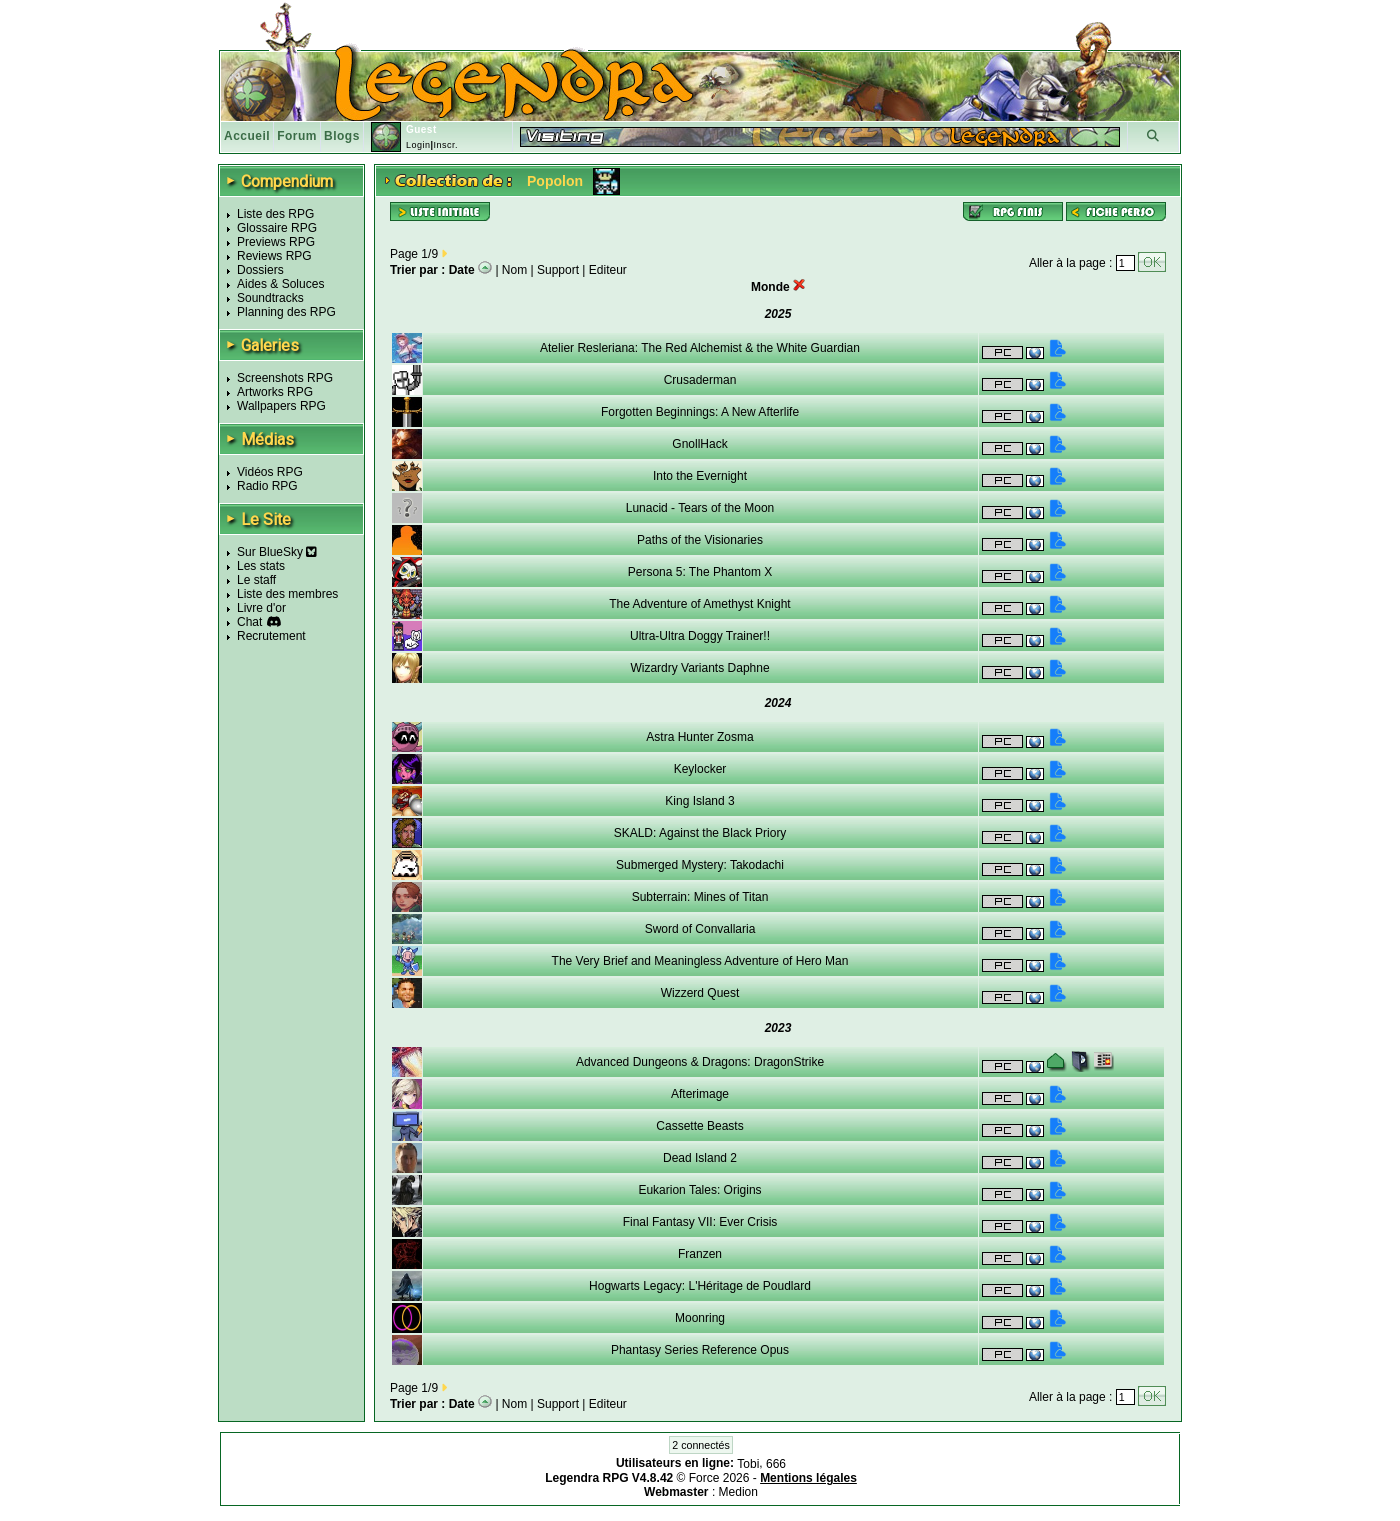 The width and height of the screenshot is (1400, 1521). What do you see at coordinates (256, 580) in the screenshot?
I see `Le staff` at bounding box center [256, 580].